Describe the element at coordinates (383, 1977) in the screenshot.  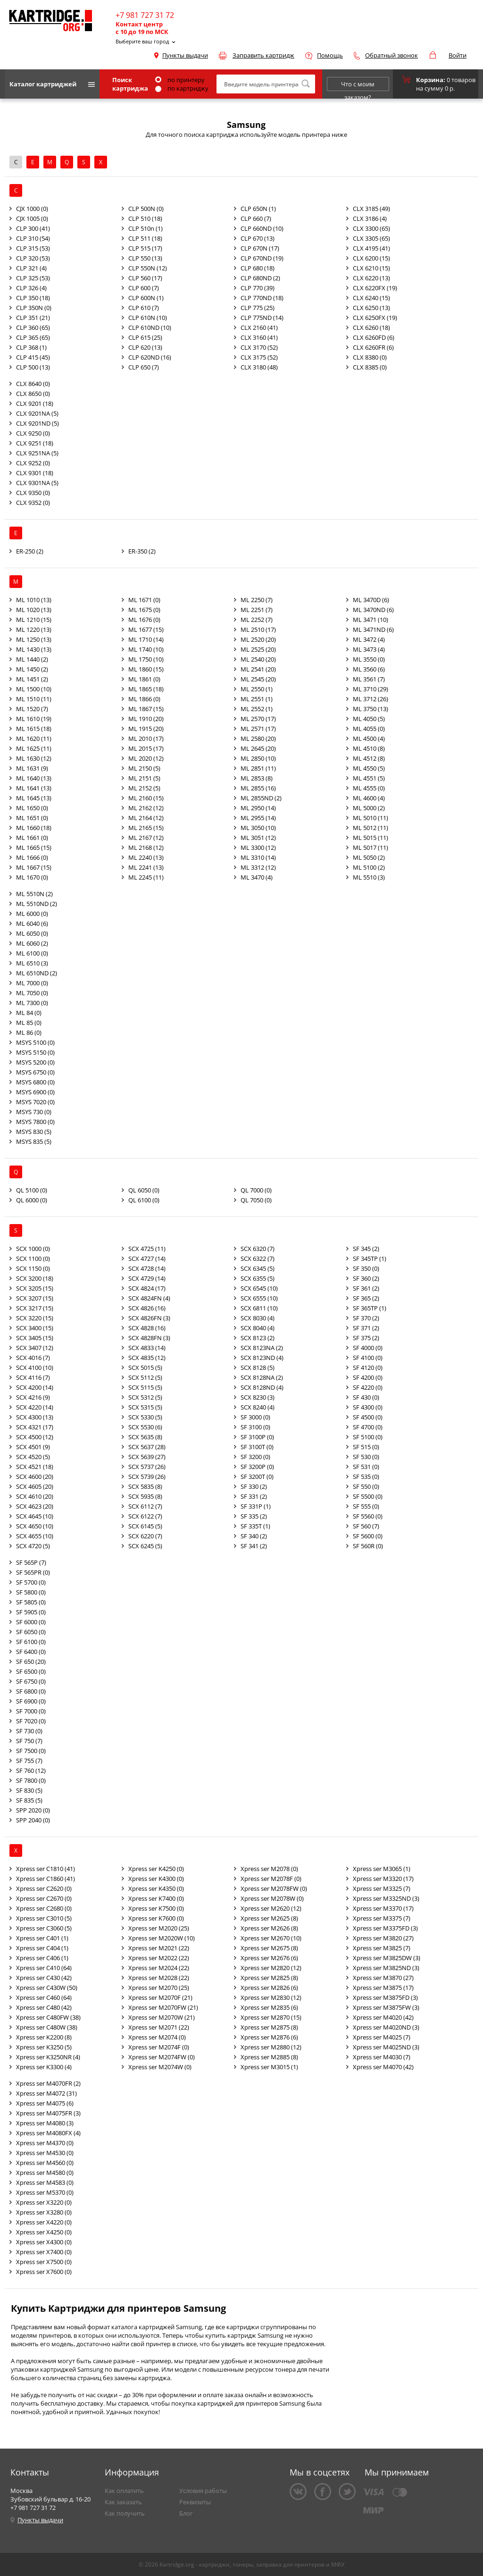
I see `Xpress ser M3870 (27)` at that location.